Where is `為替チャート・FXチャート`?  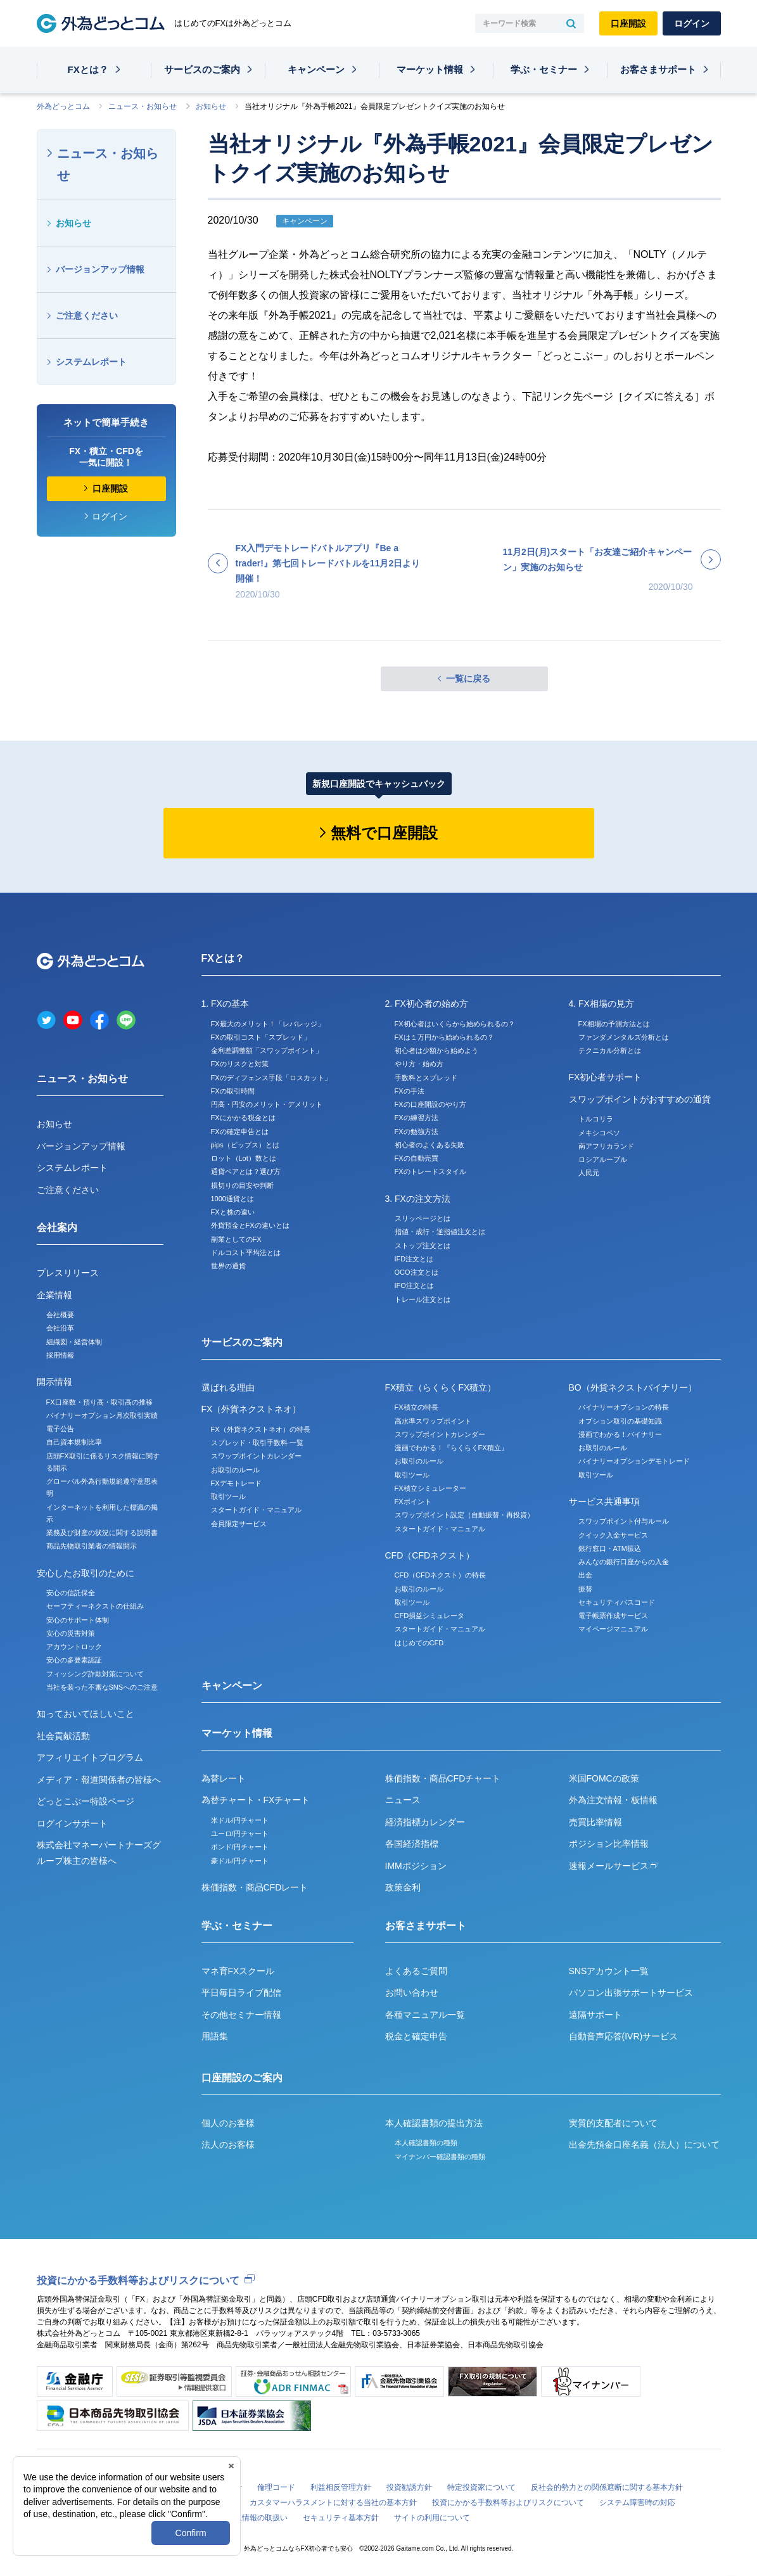 為替チャート・FXチャート is located at coordinates (255, 1800).